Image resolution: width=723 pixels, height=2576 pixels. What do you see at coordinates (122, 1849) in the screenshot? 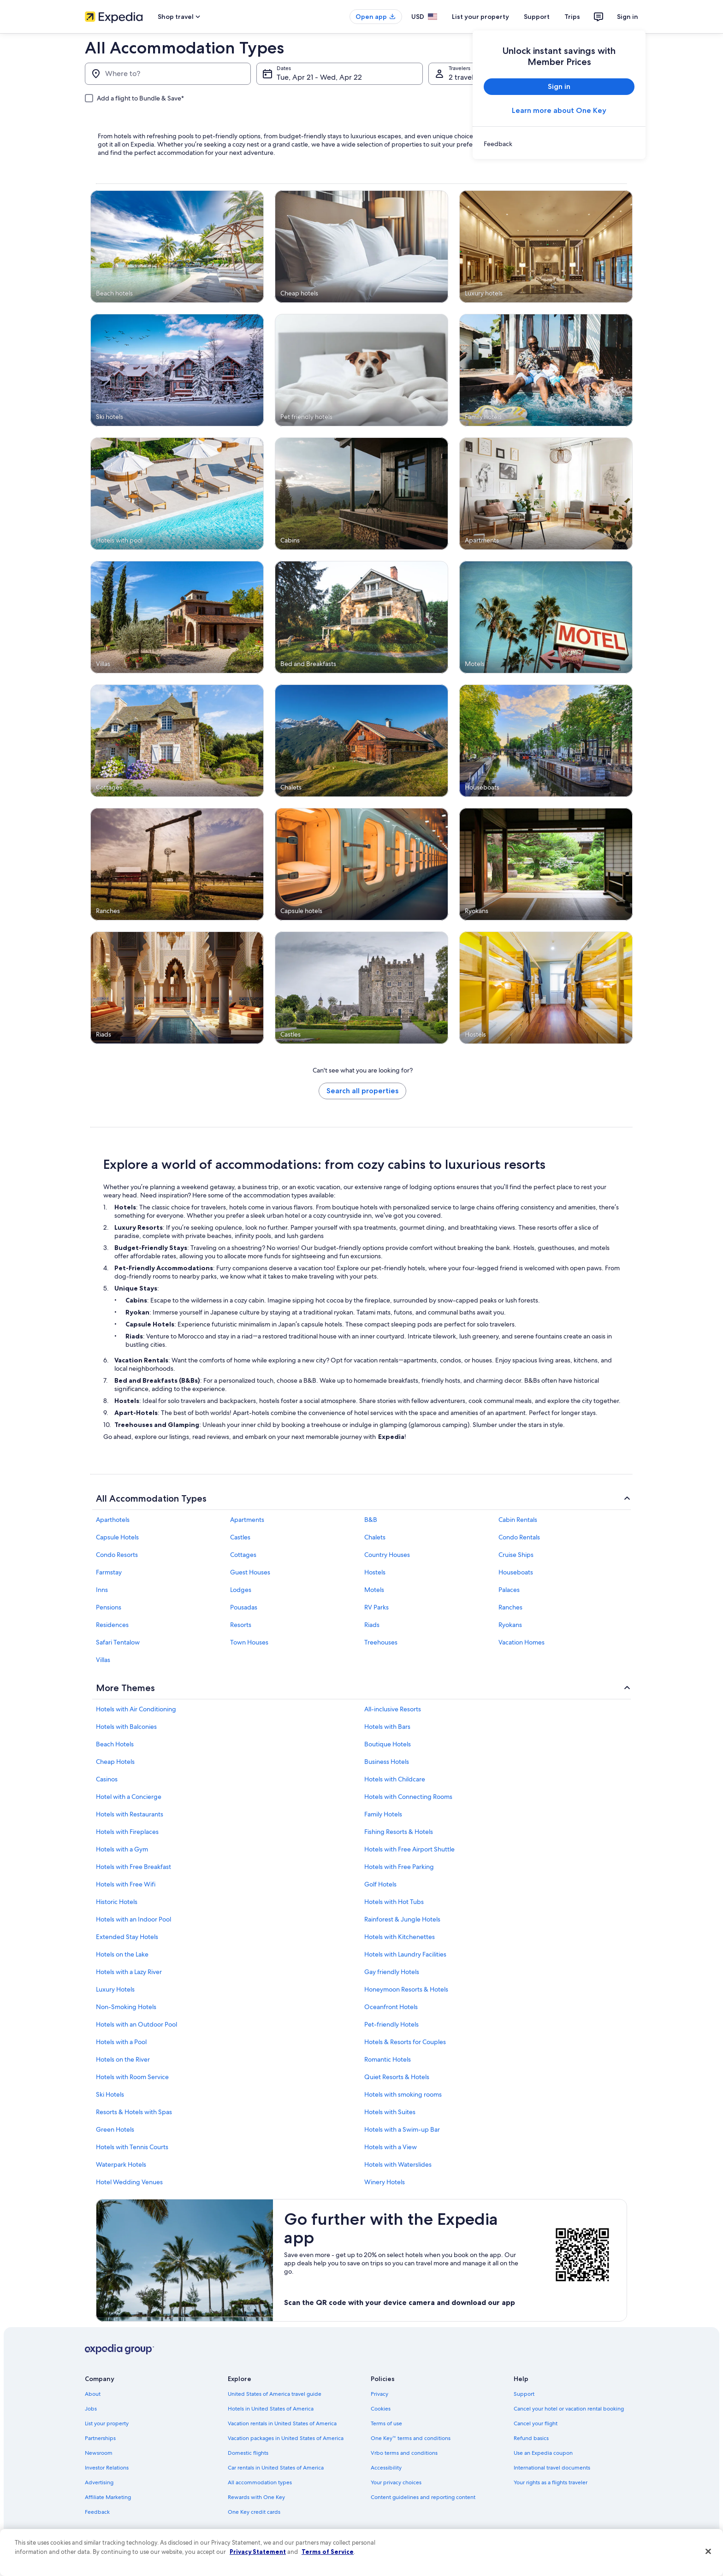
I see `Hotels with a Gym [link]` at bounding box center [122, 1849].